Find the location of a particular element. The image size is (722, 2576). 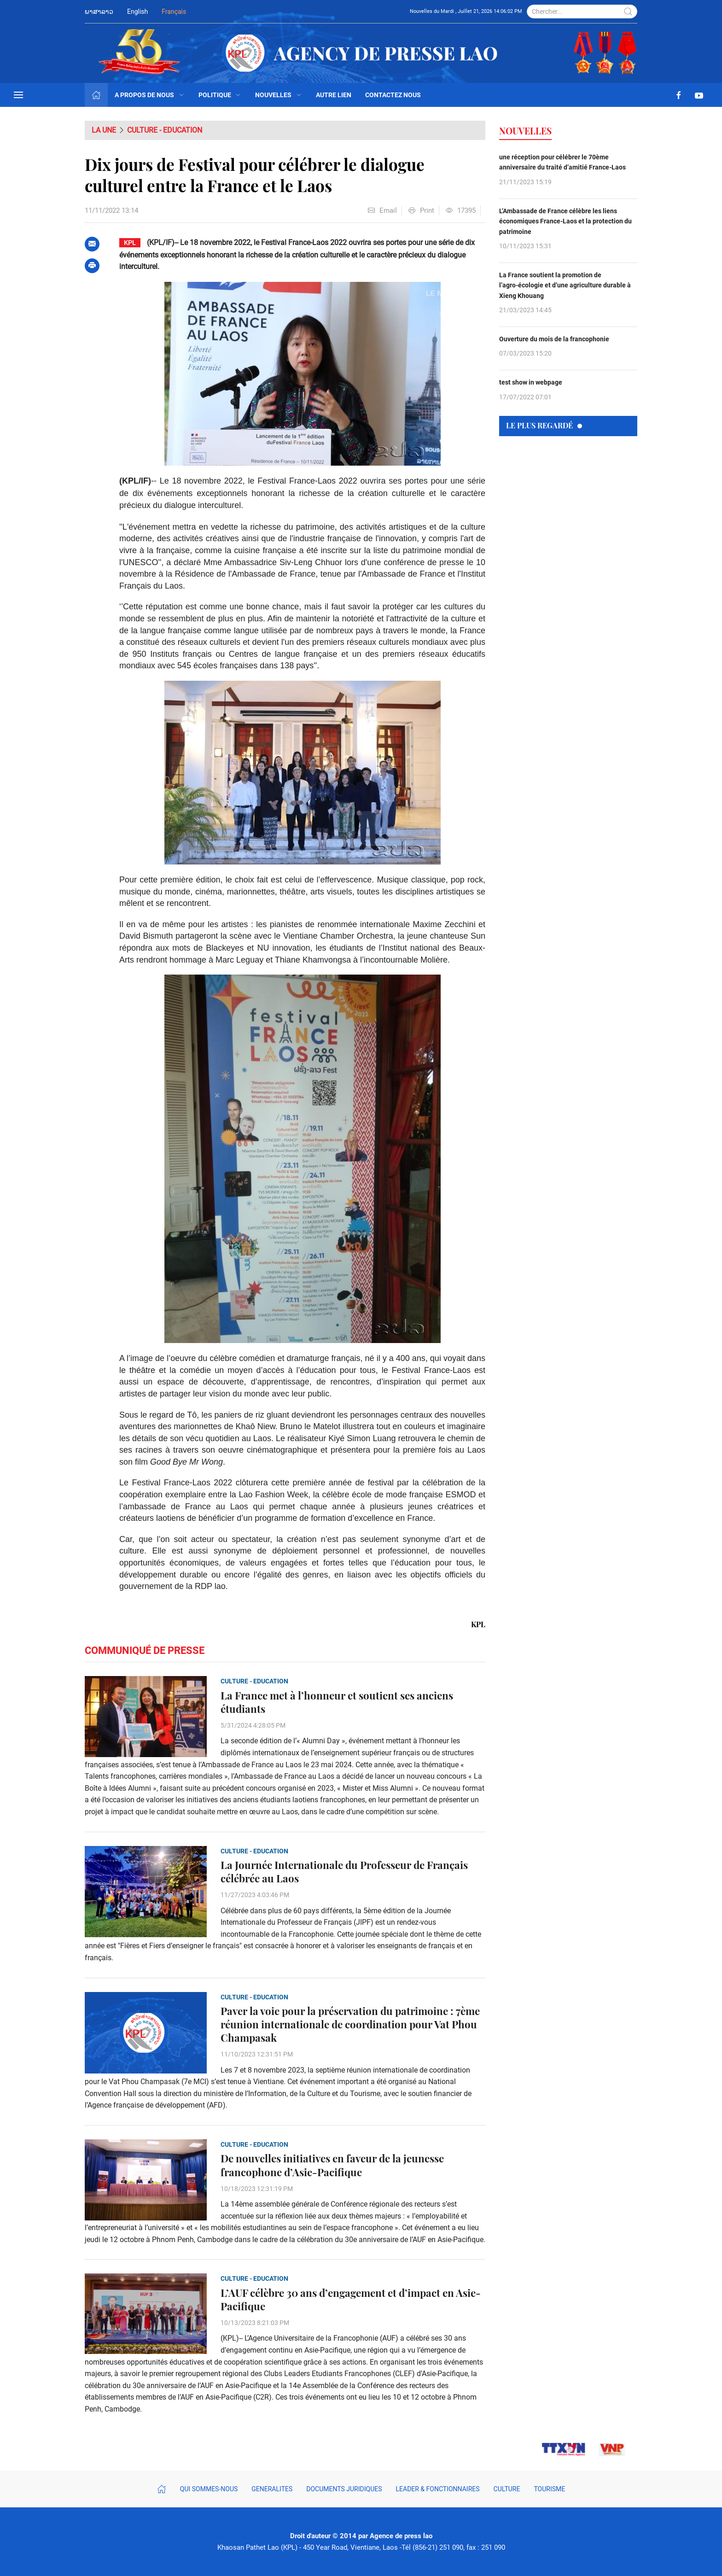

autre lien is located at coordinates (333, 95).